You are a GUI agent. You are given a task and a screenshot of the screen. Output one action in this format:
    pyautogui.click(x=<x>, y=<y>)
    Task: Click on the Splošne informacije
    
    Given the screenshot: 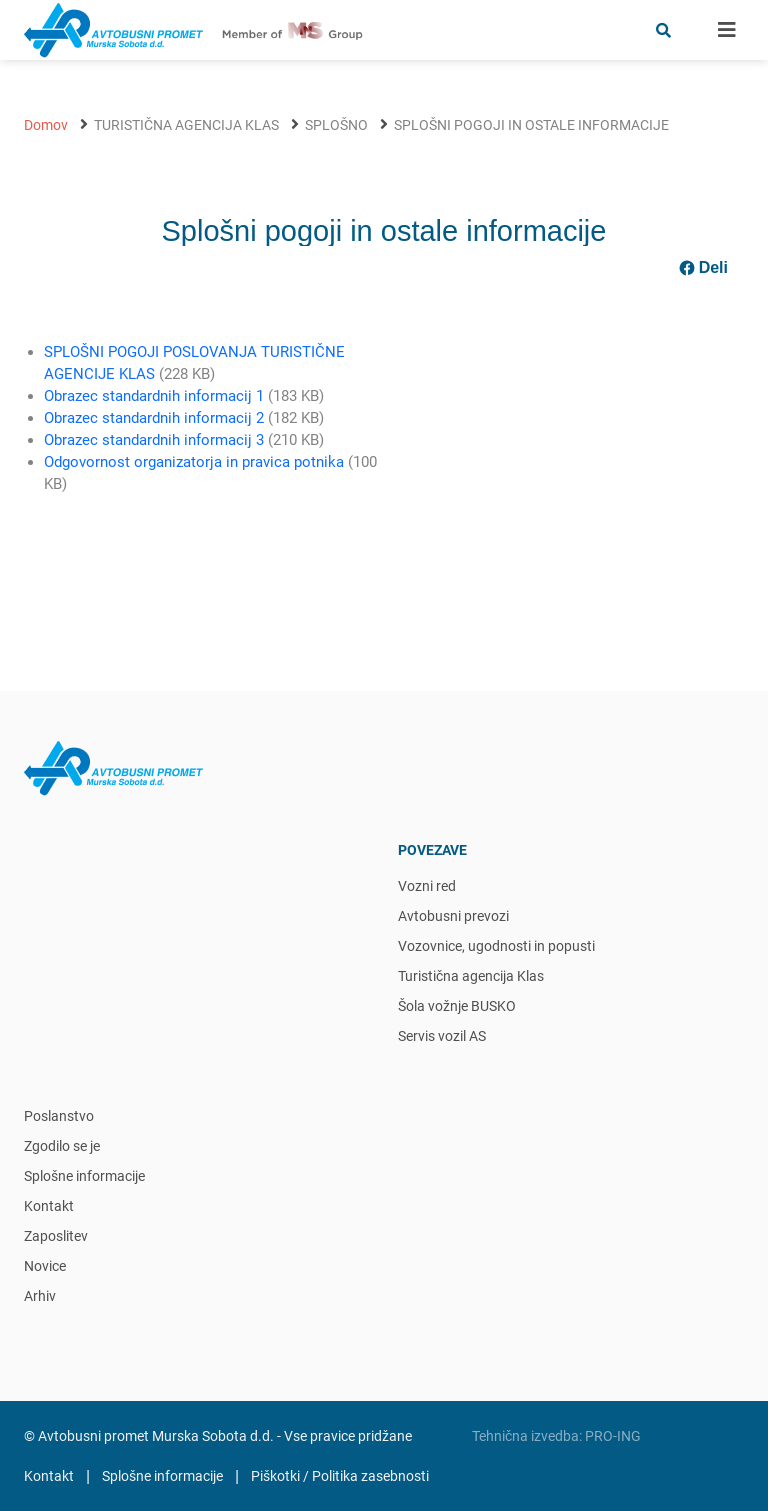 What is the action you would take?
    pyautogui.click(x=84, y=1176)
    